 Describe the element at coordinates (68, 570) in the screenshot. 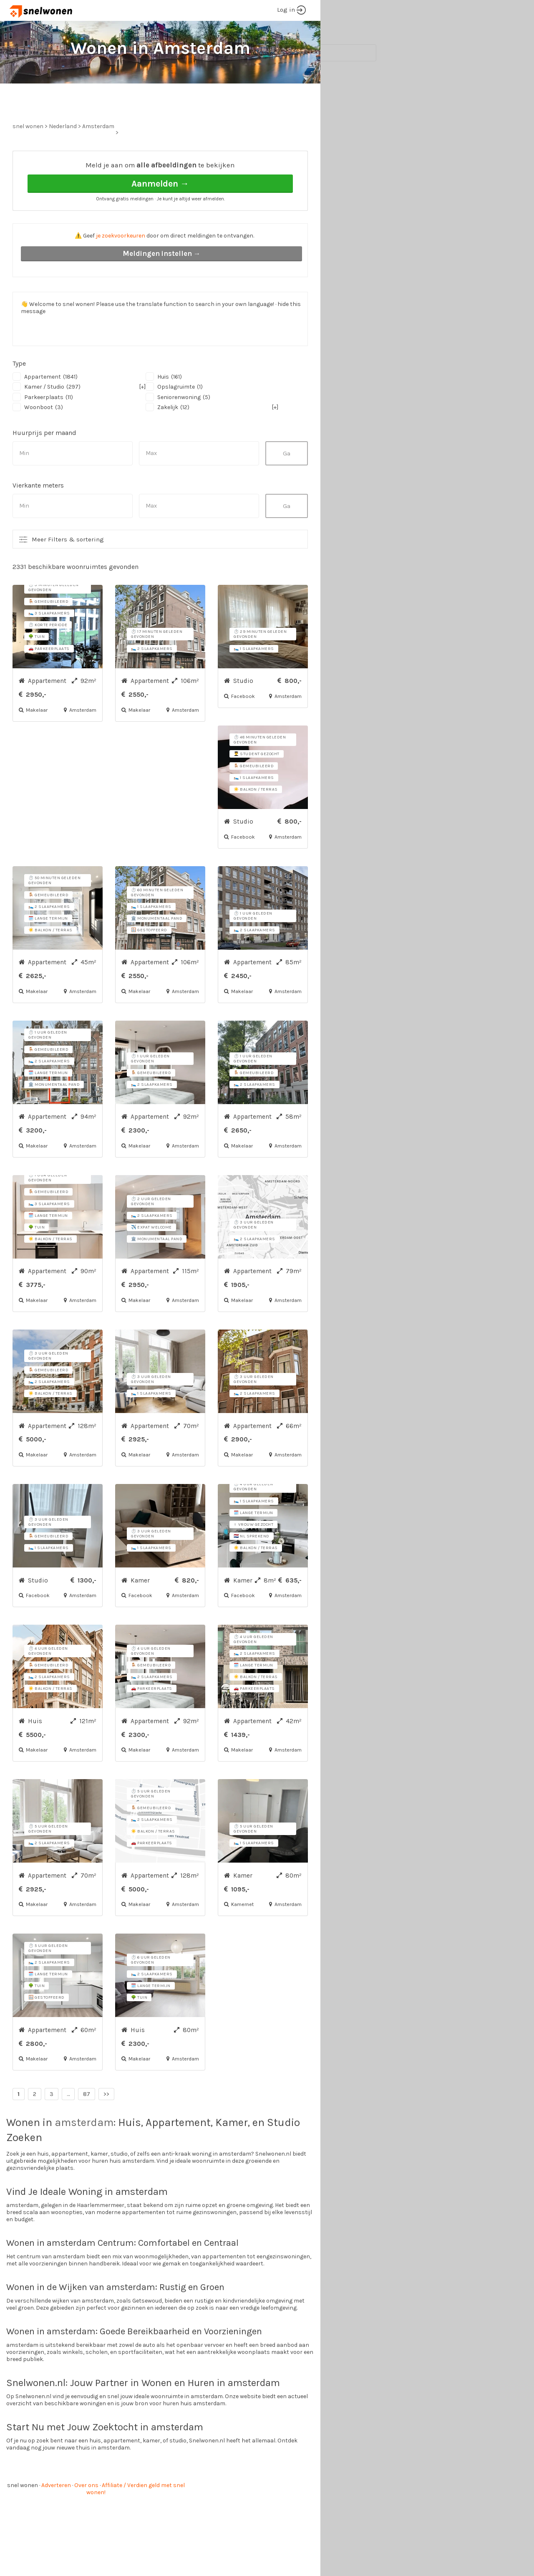

I see `Meer Filters & sortering` at that location.